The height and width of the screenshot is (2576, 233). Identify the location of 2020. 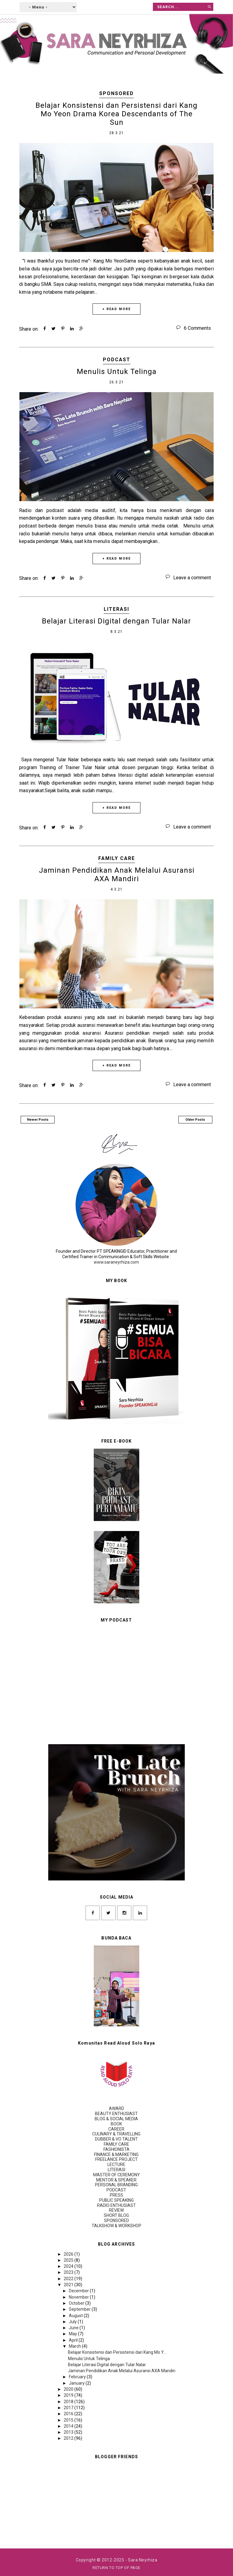
(69, 2389).